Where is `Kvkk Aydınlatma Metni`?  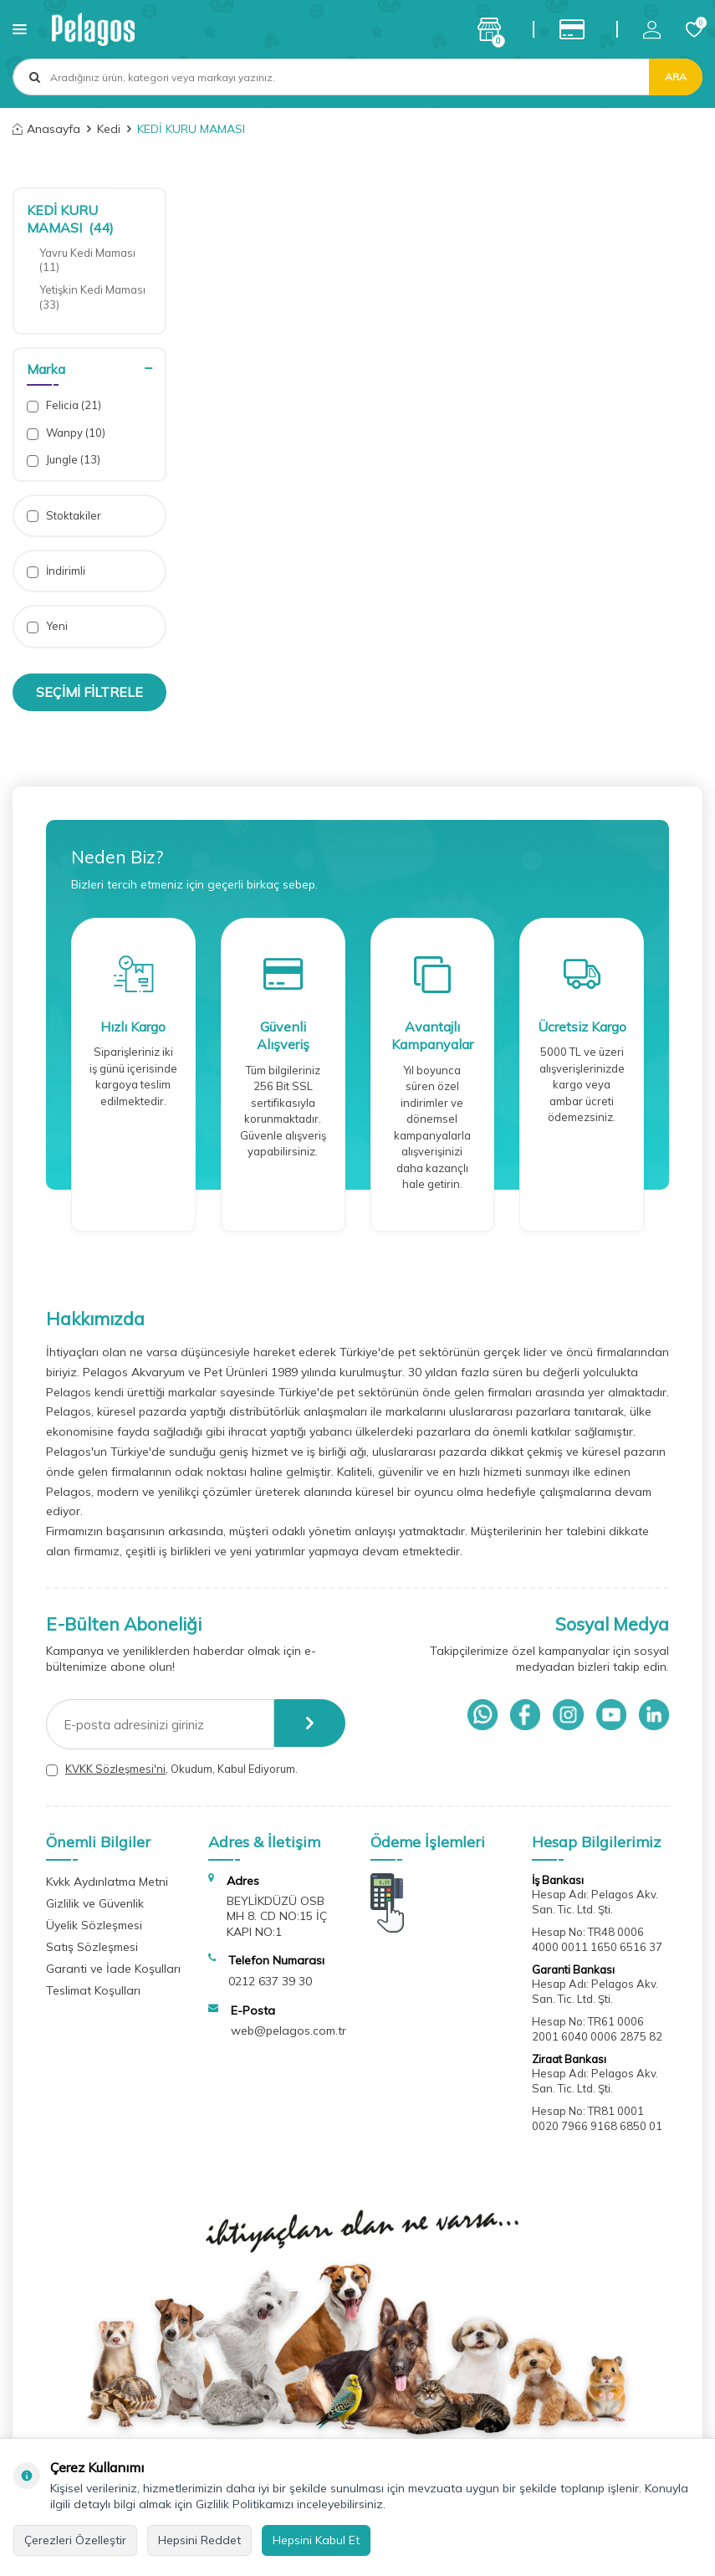 Kvkk Aydınlatma Metni is located at coordinates (107, 1881).